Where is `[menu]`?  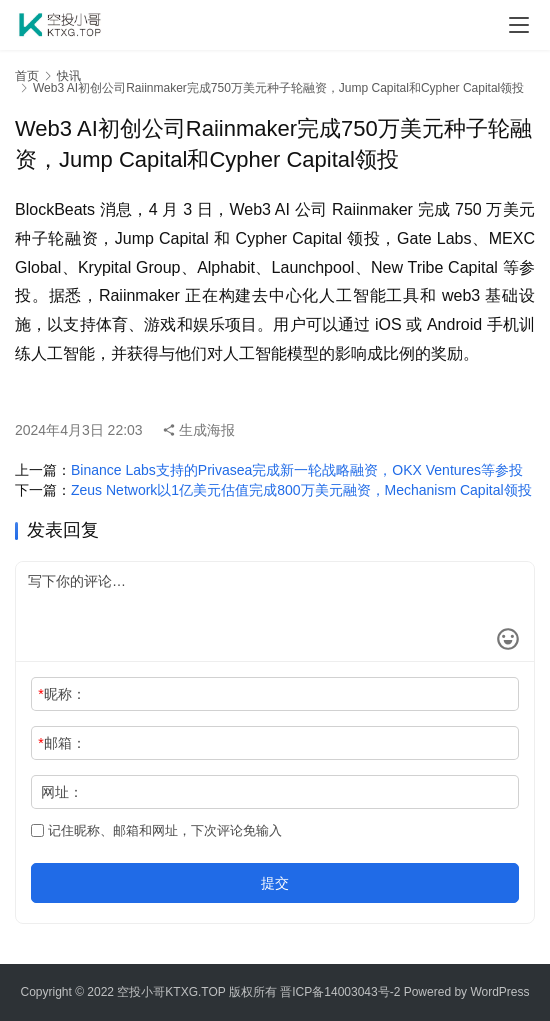
[menu] is located at coordinates (519, 25).